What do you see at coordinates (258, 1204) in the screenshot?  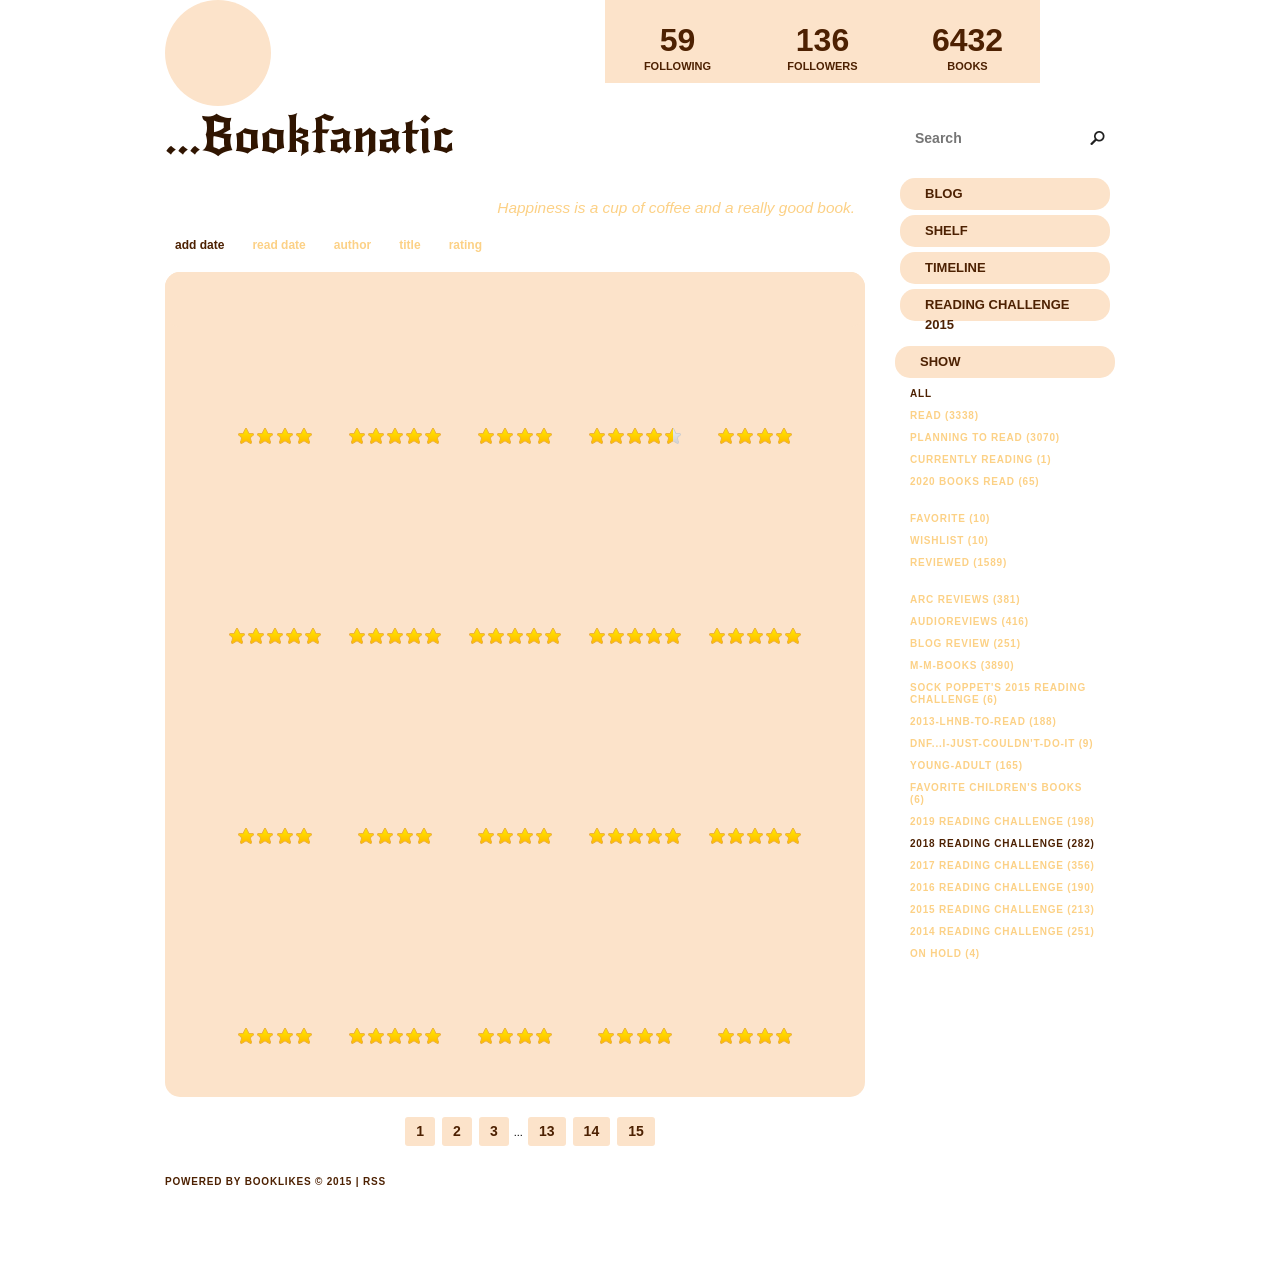 I see `Powered by` at bounding box center [258, 1204].